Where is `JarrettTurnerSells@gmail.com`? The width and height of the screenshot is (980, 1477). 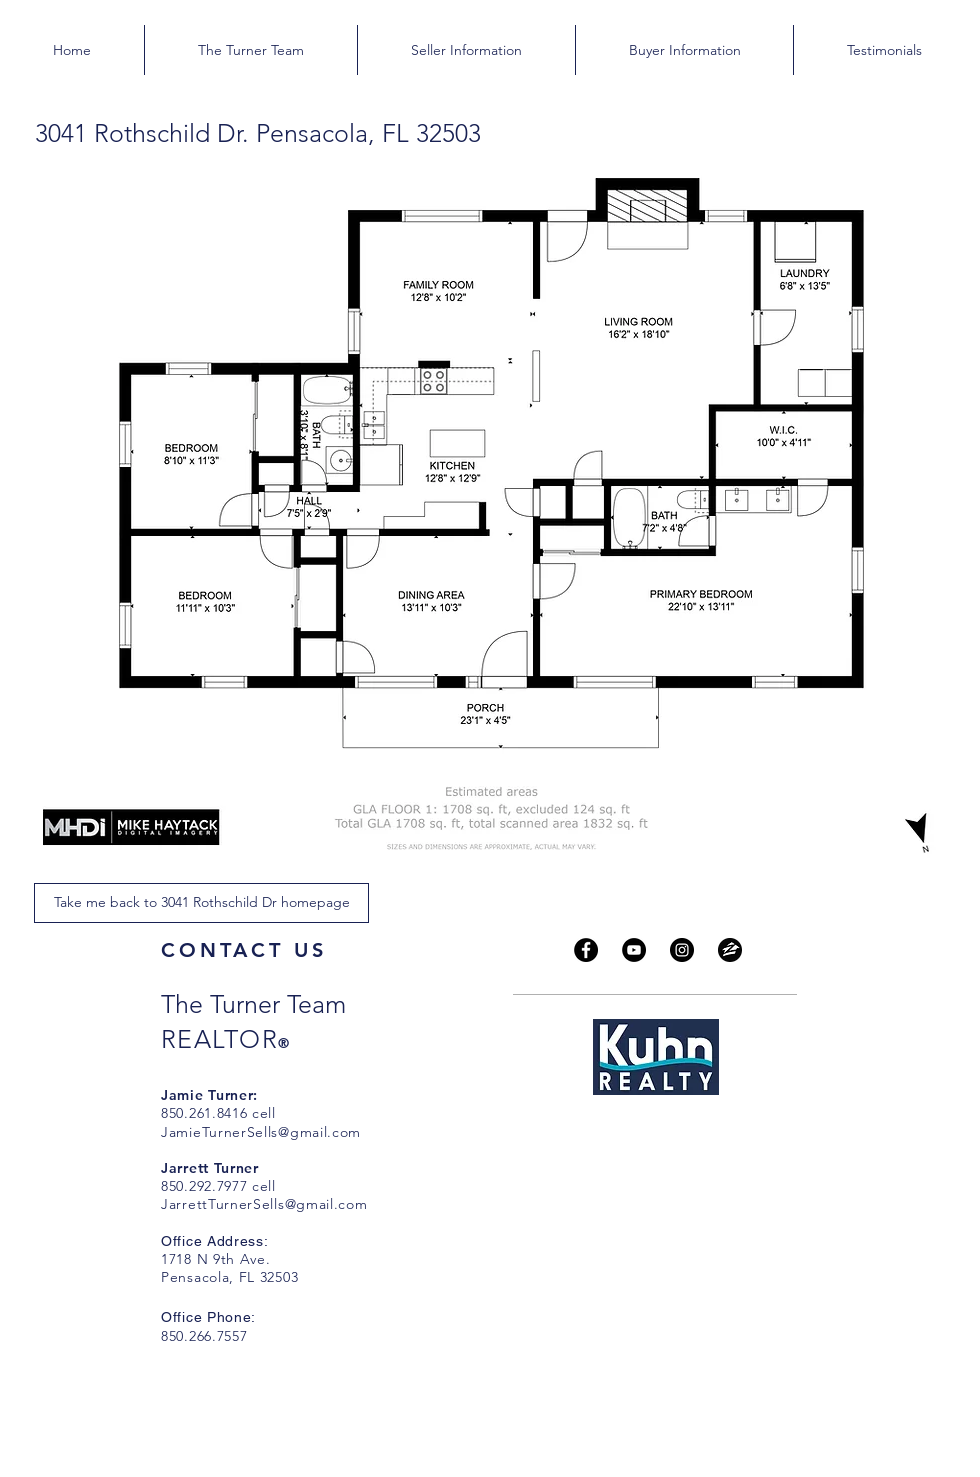
JarrettTurnerSells@gmail.com is located at coordinates (264, 1204).